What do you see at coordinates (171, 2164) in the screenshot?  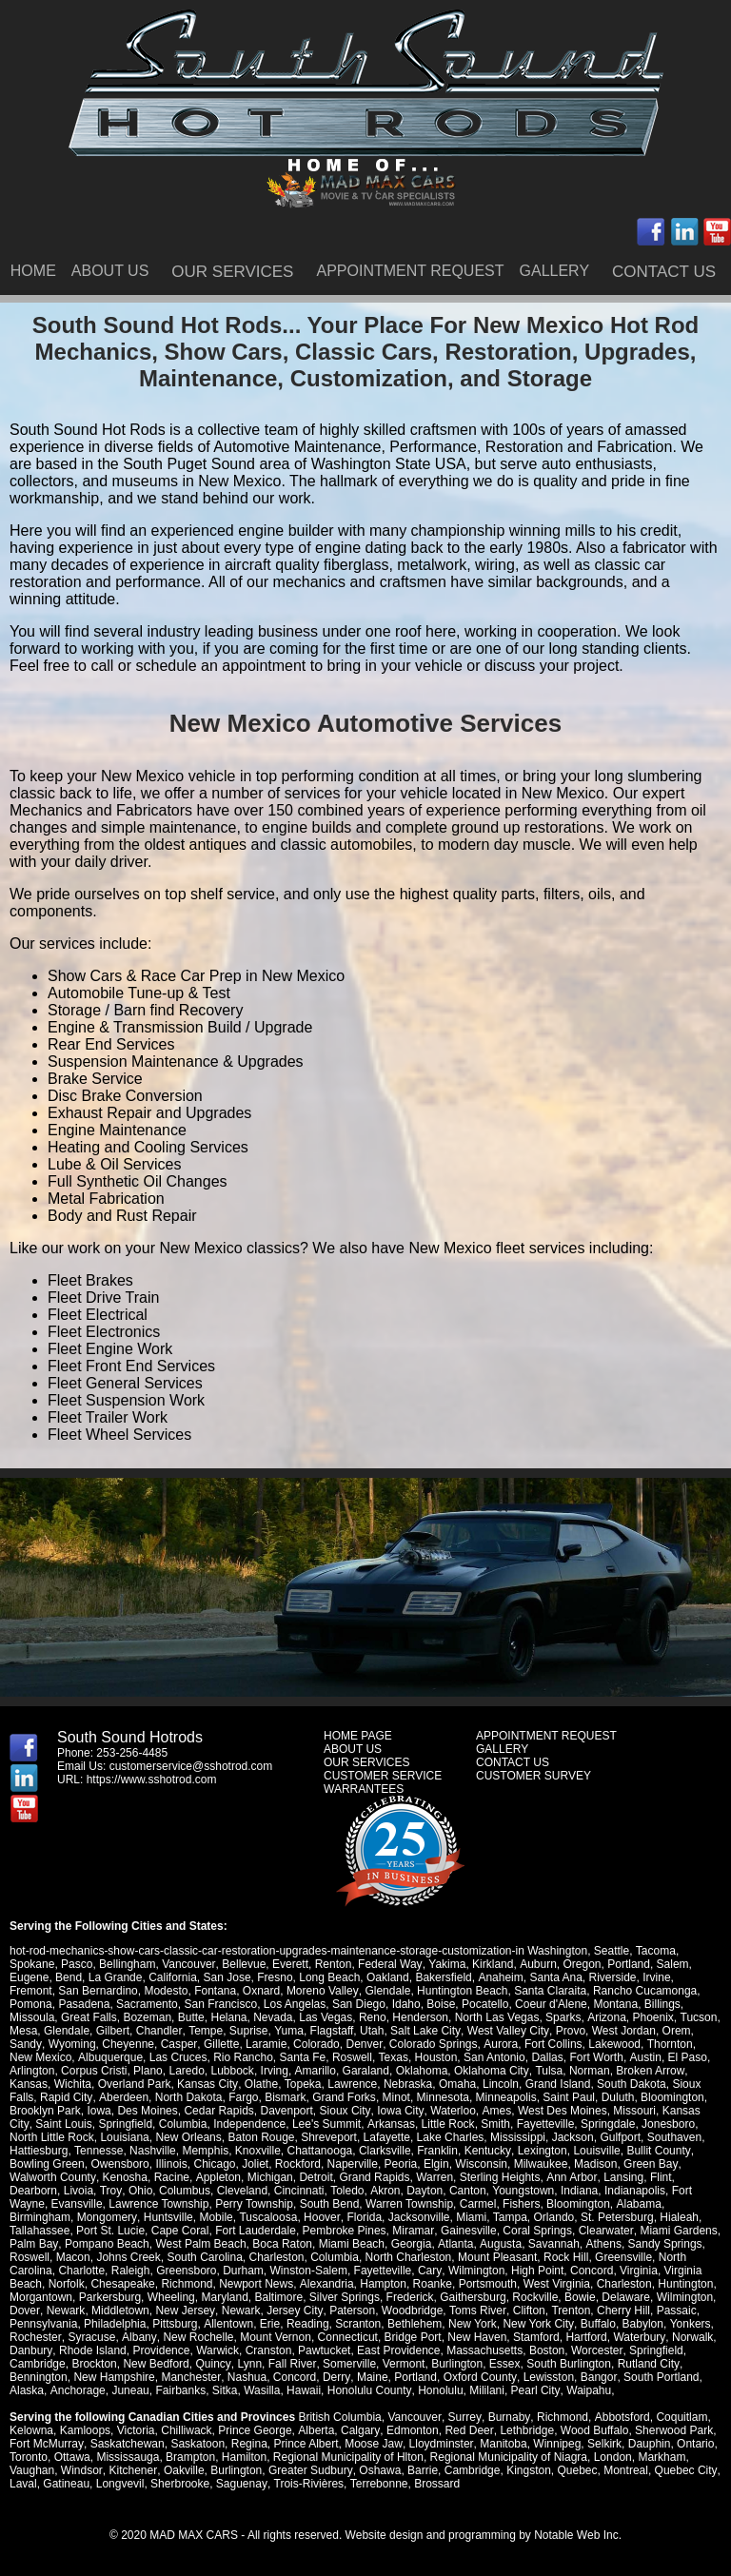 I see `Illinois` at bounding box center [171, 2164].